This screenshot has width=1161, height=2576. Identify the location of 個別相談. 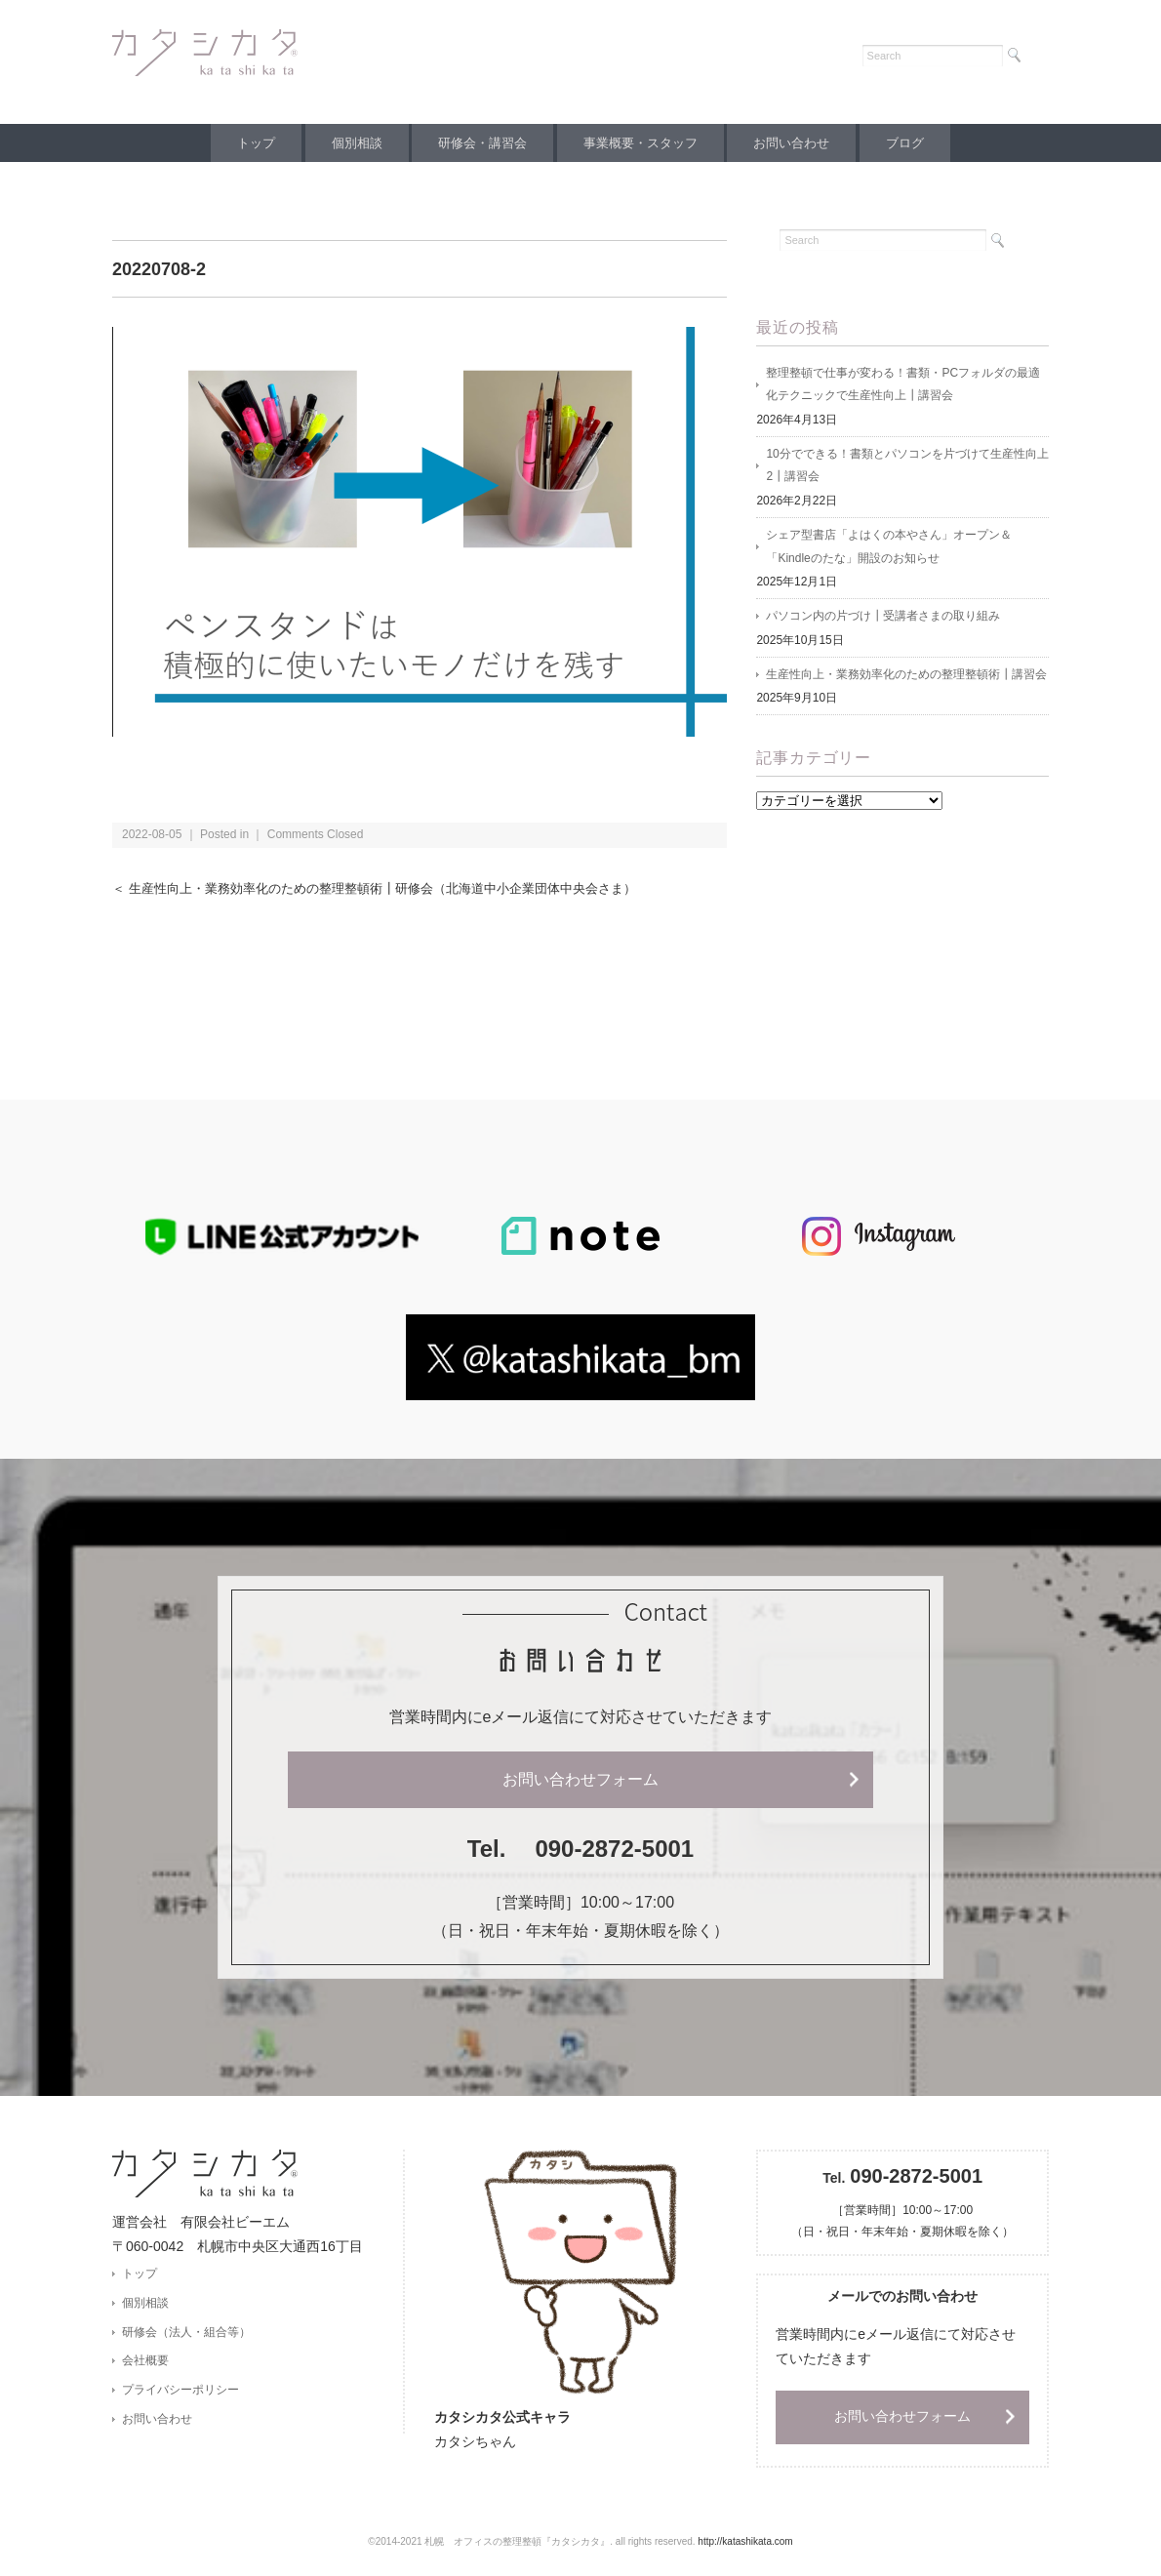
(348, 143).